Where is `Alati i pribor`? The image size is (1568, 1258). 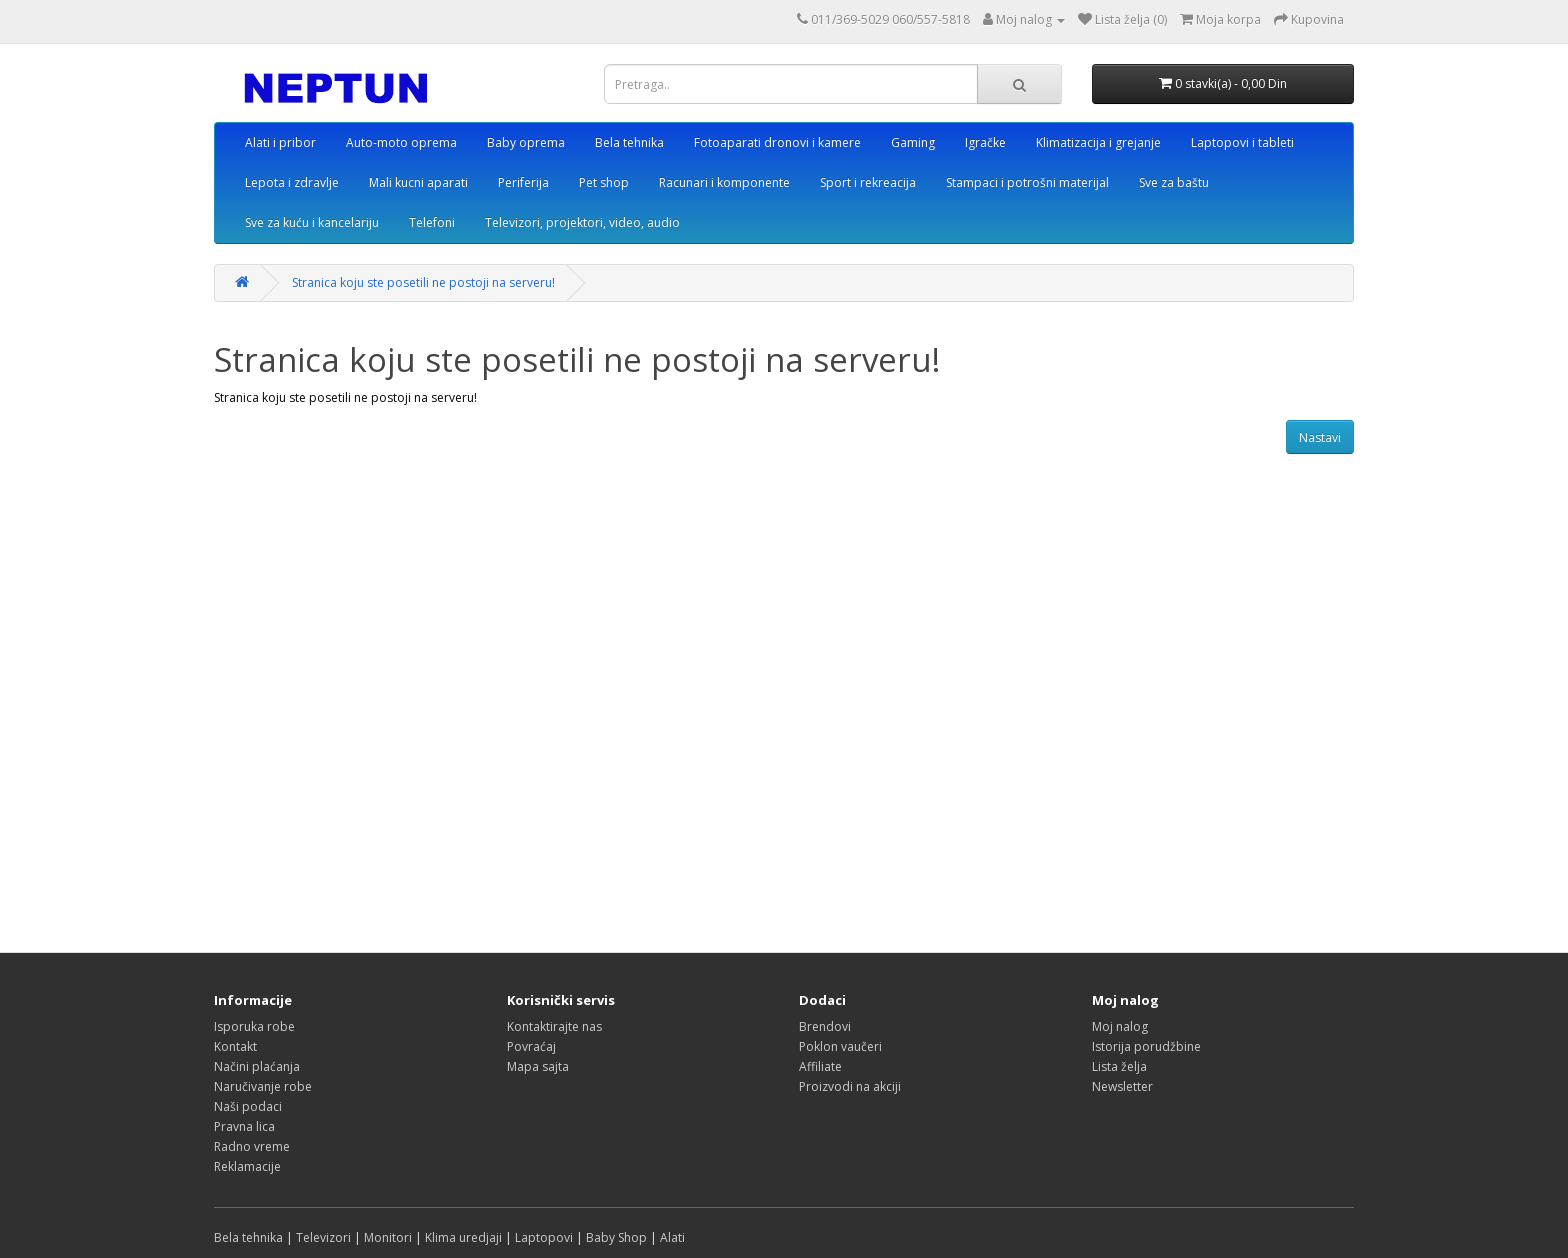 Alati i pribor is located at coordinates (280, 142).